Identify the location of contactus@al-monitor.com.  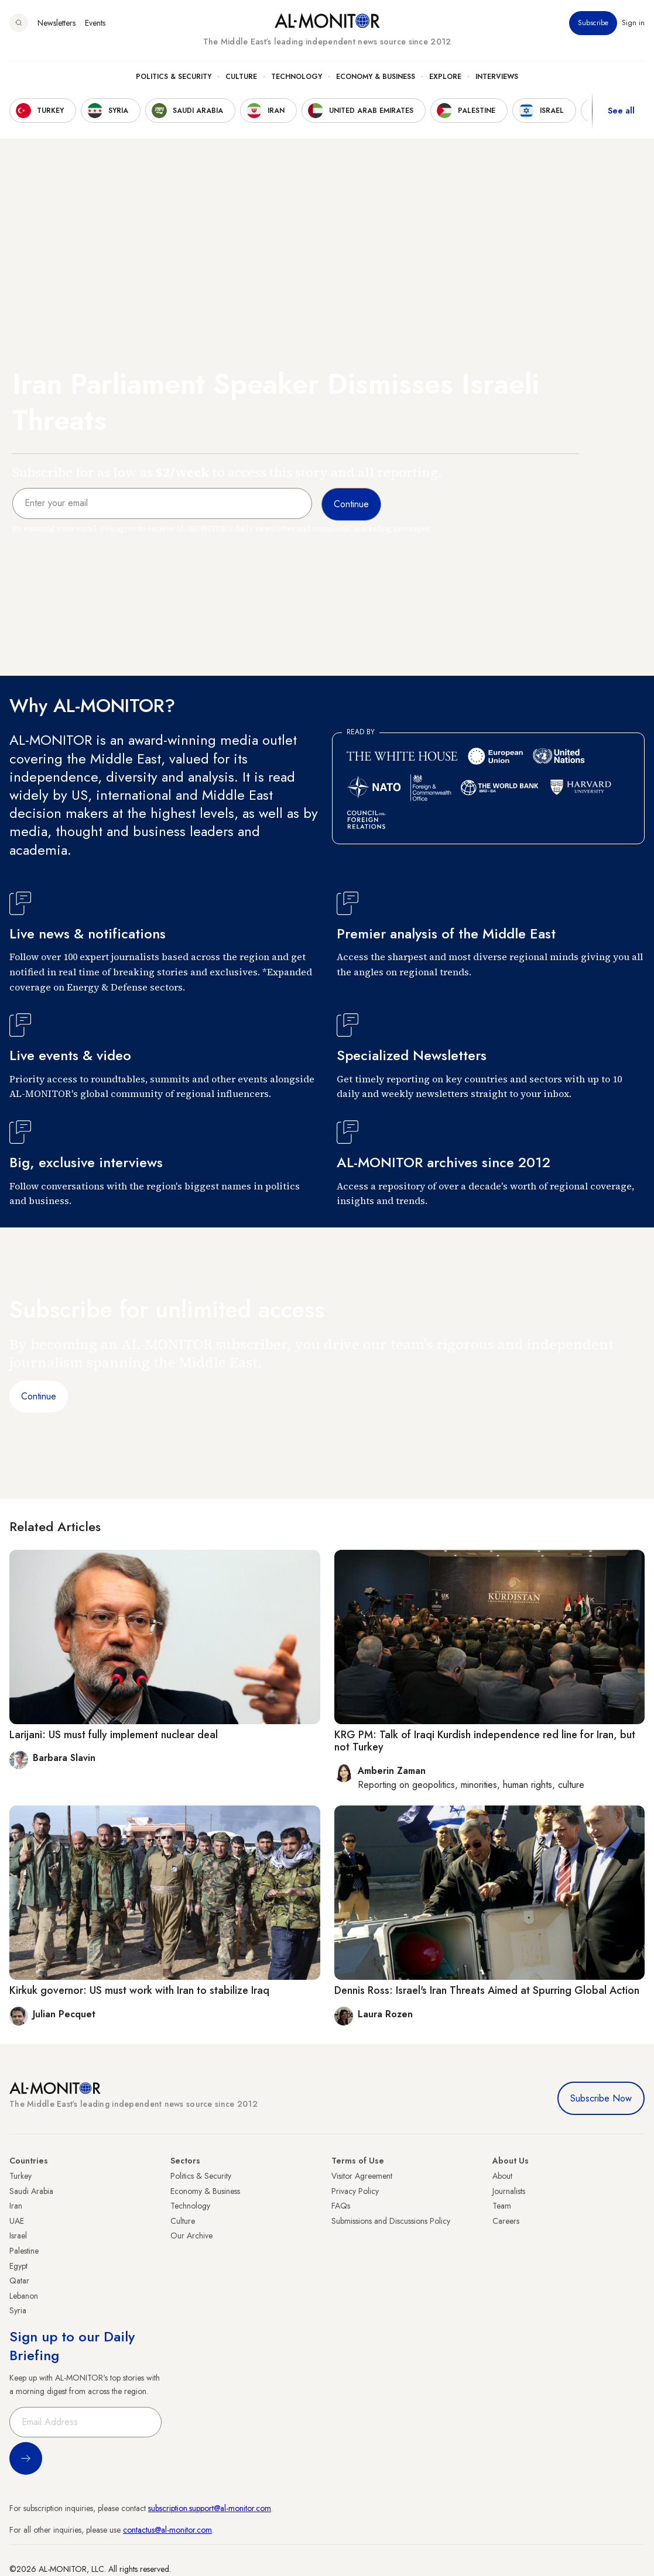
(167, 2530).